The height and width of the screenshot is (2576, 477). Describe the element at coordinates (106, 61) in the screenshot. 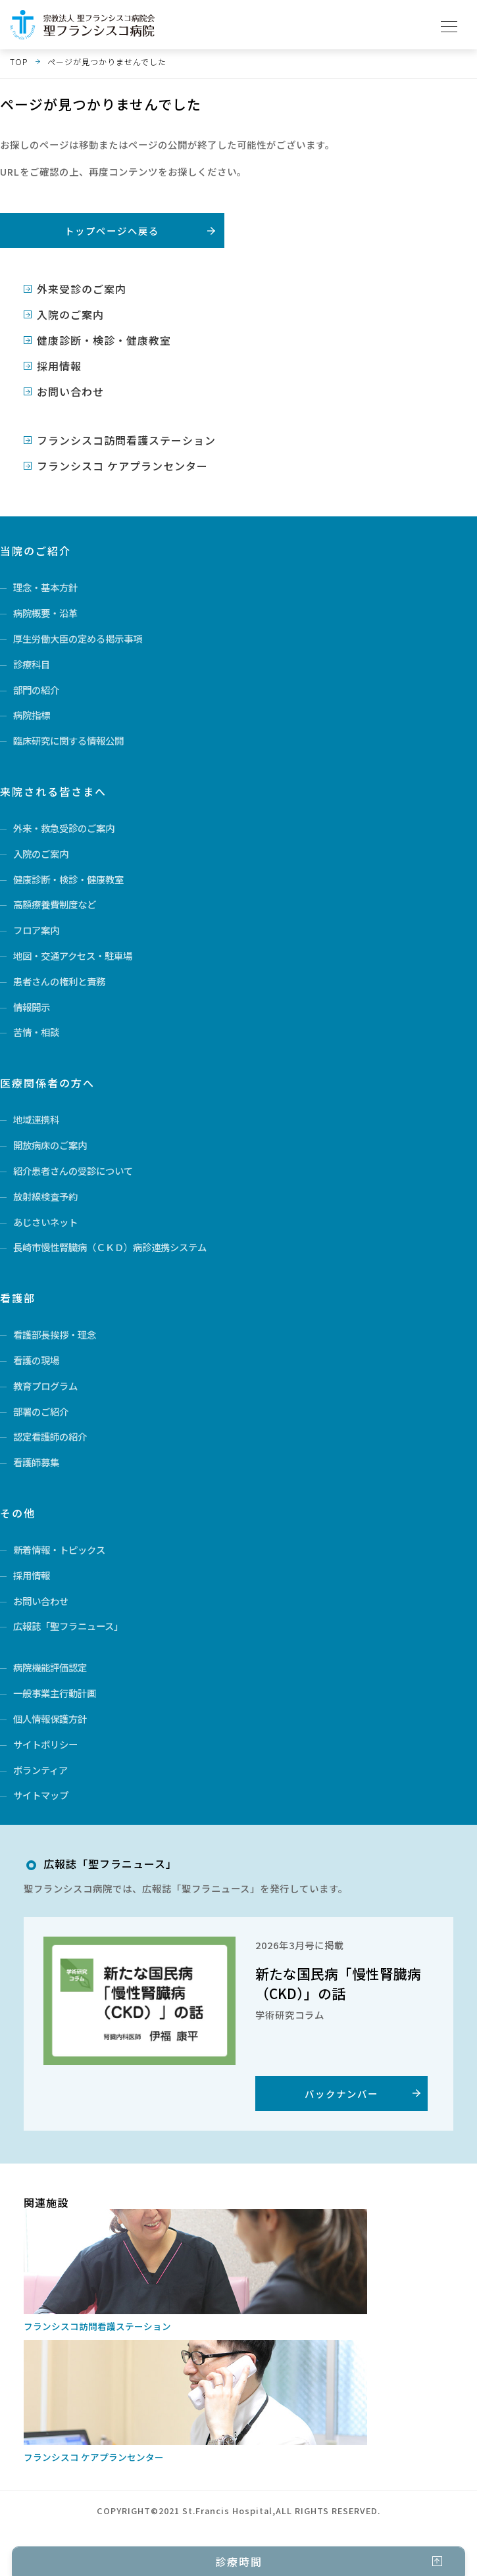

I see `ページが見つかりませんでした` at that location.